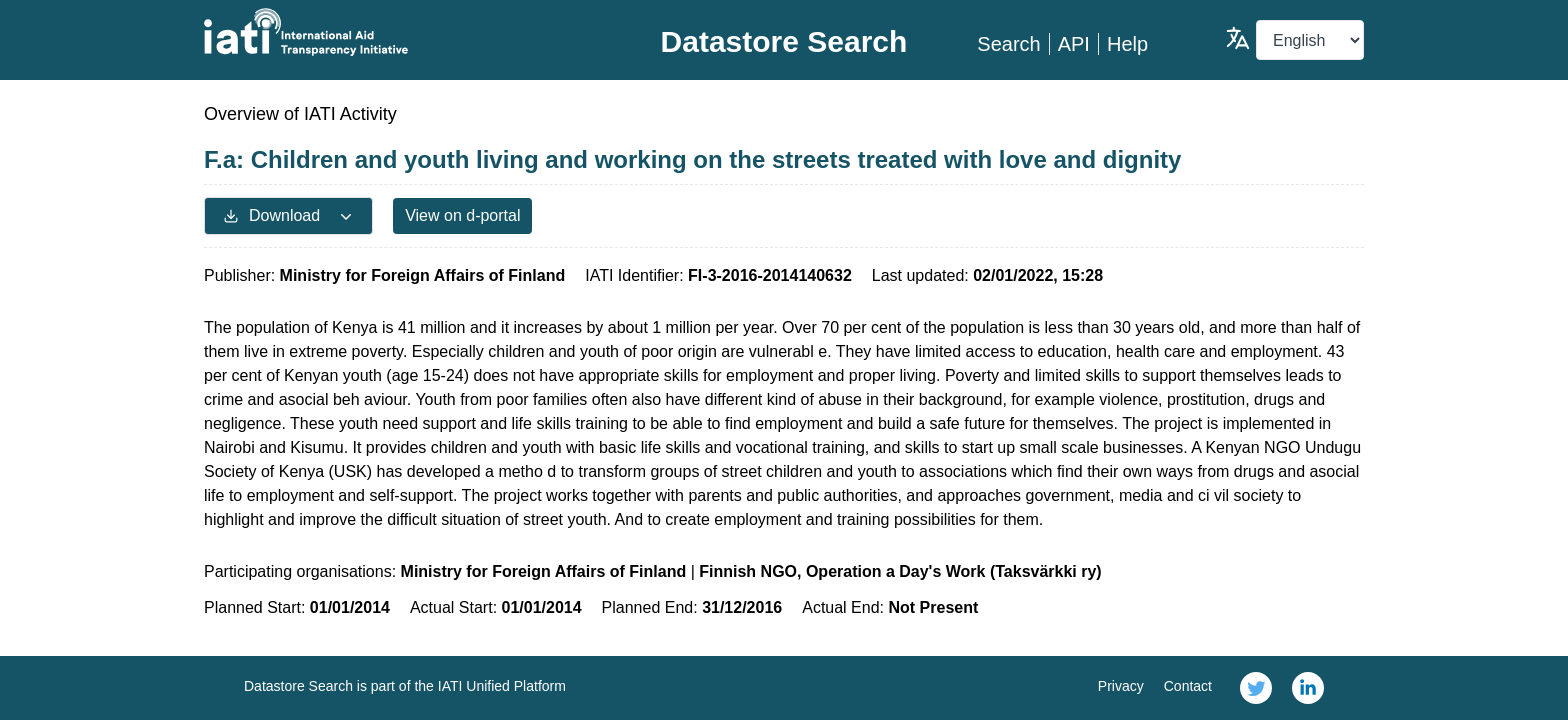  Describe the element at coordinates (1008, 44) in the screenshot. I see `Search` at that location.